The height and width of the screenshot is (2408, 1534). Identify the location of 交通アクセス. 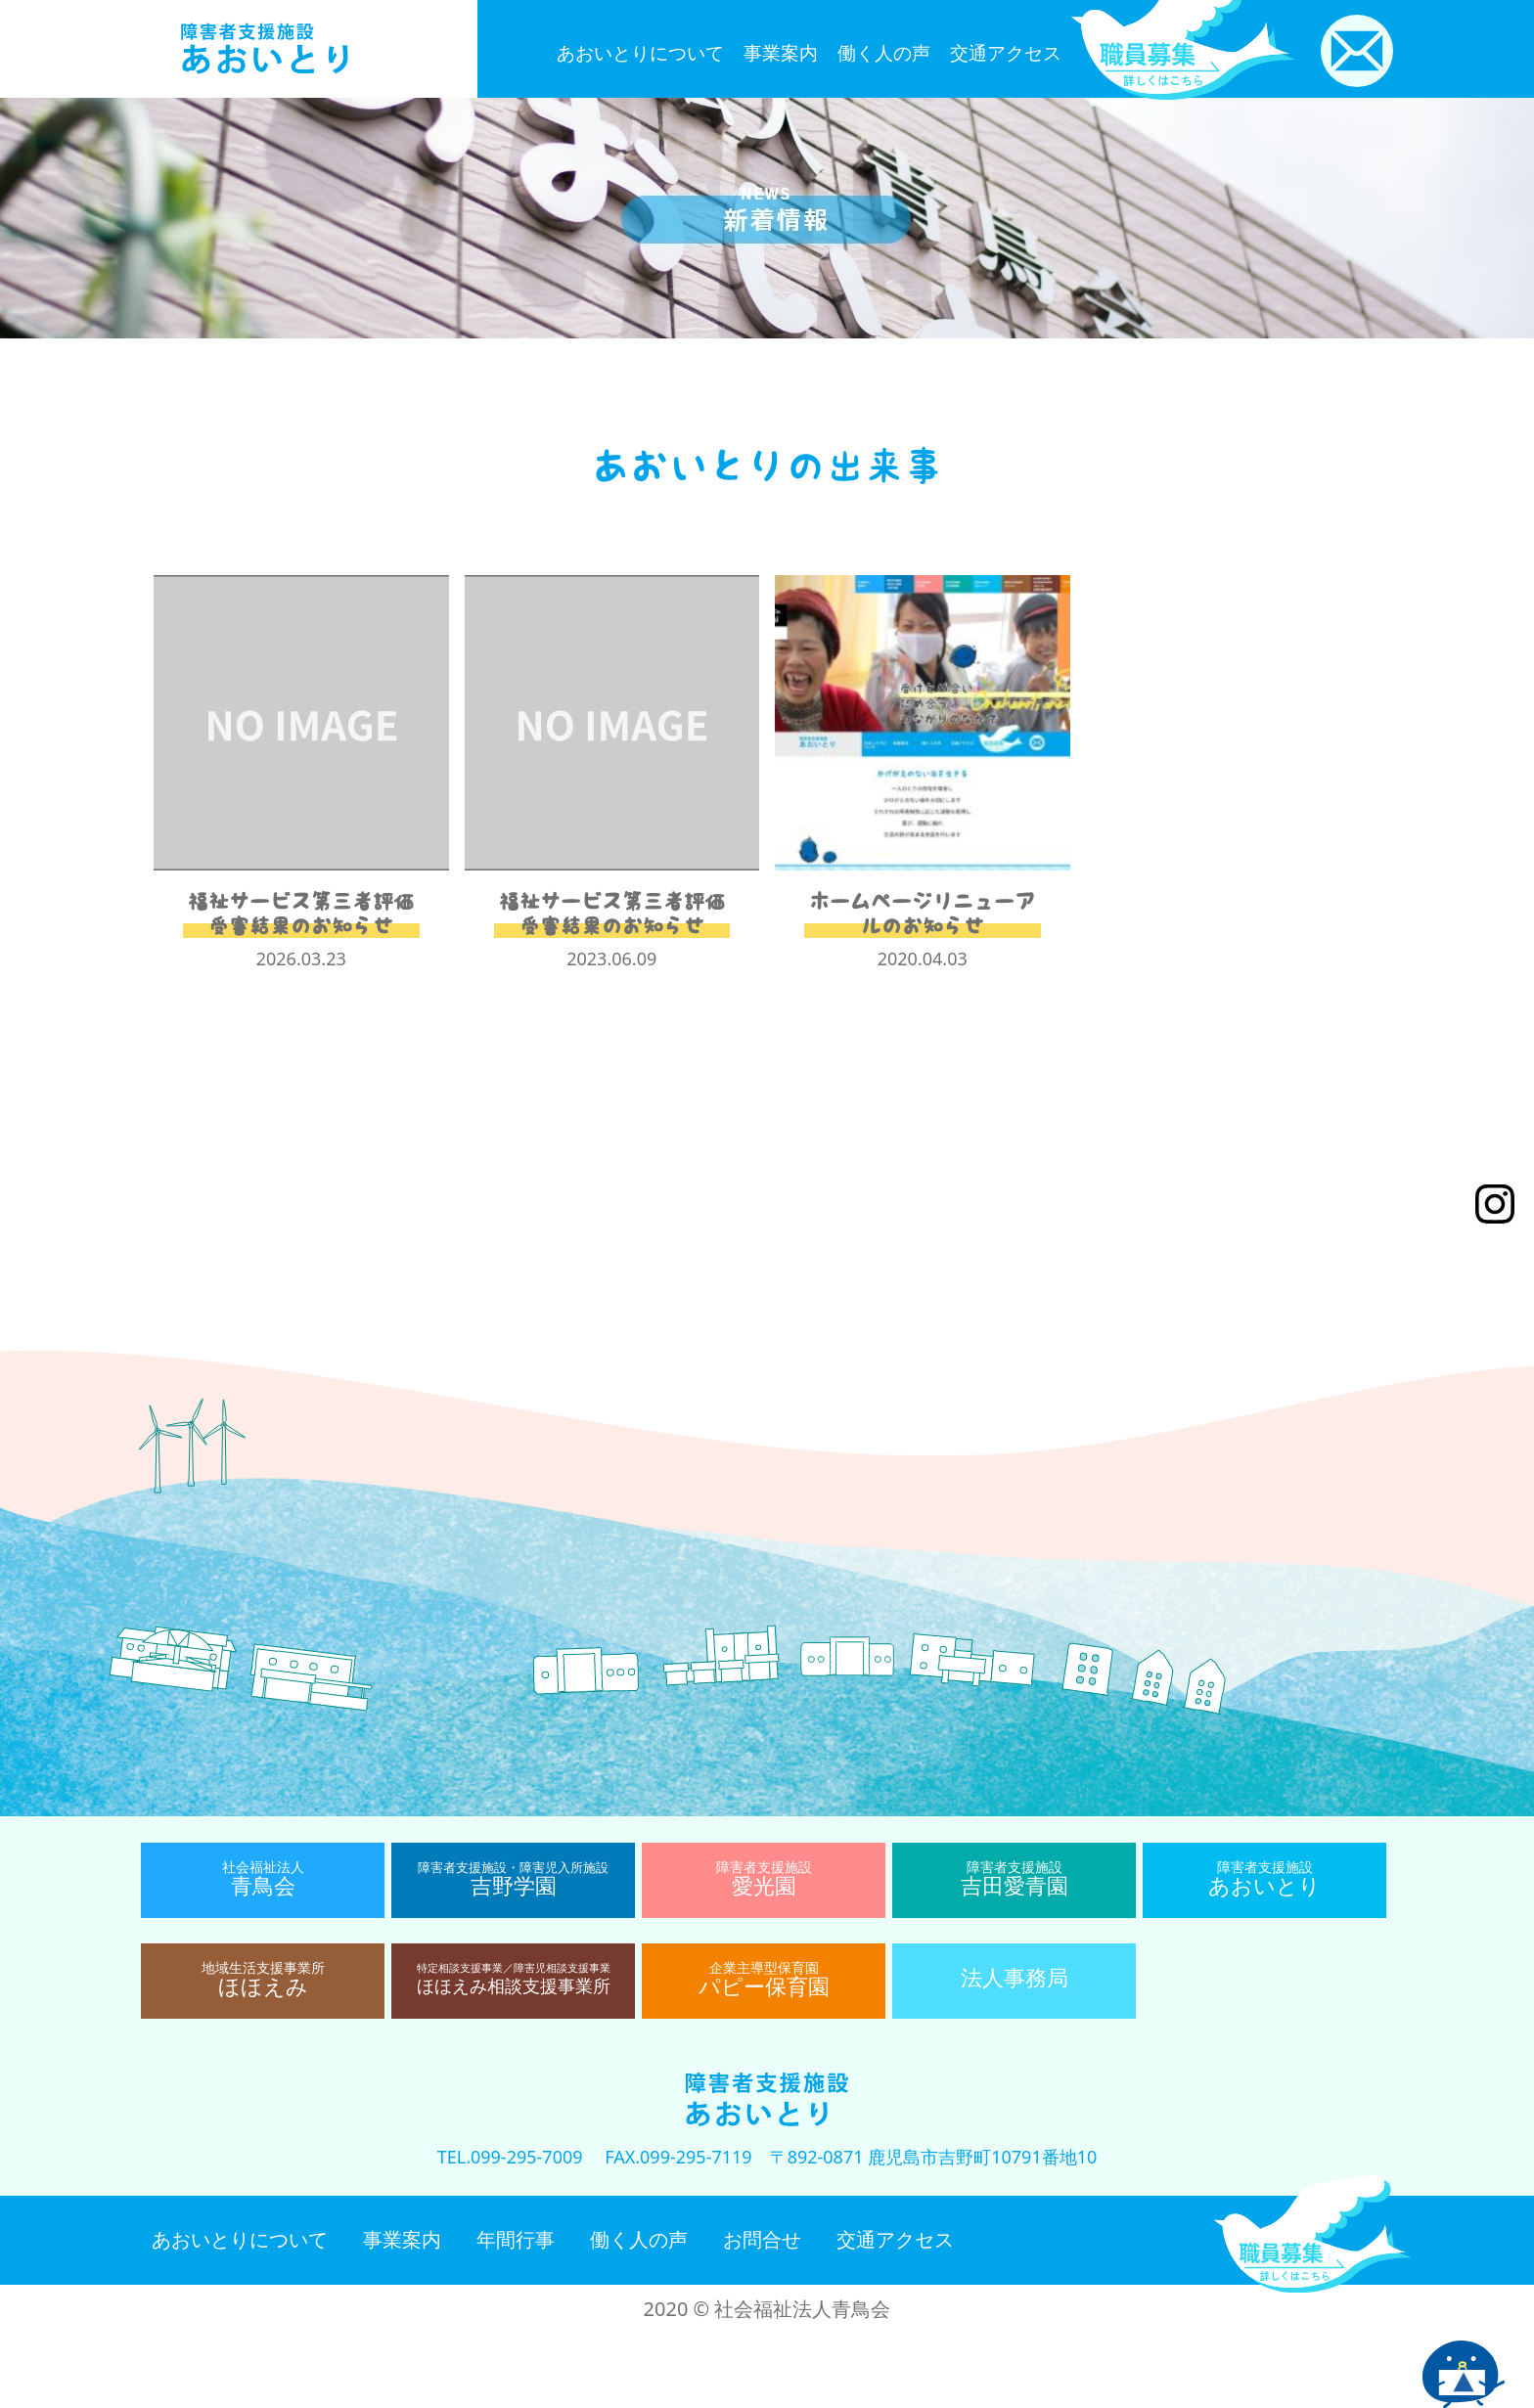
(1005, 53).